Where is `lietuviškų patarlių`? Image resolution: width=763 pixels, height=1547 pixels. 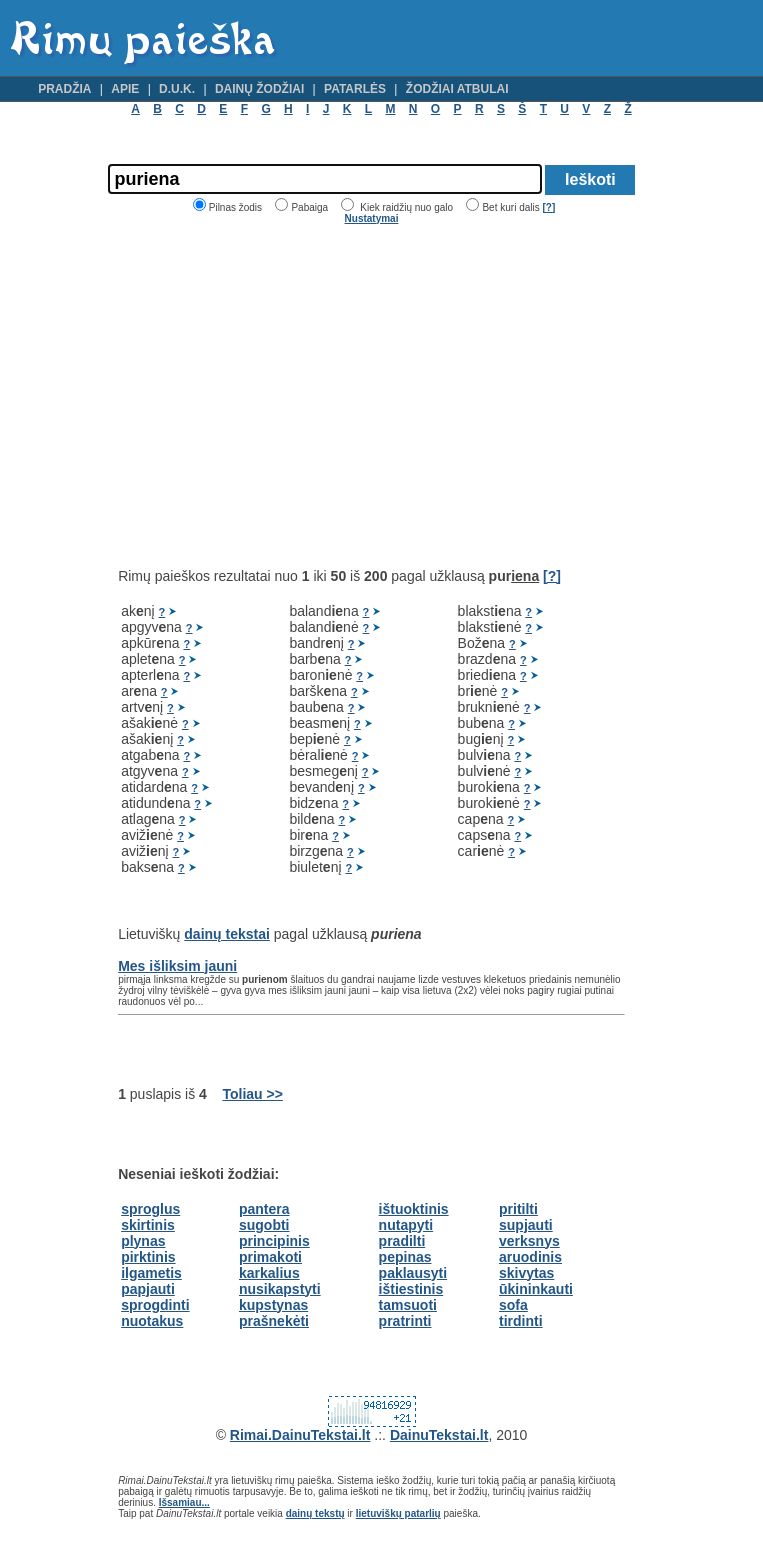
lietuviškų patarlių is located at coordinates (398, 1513).